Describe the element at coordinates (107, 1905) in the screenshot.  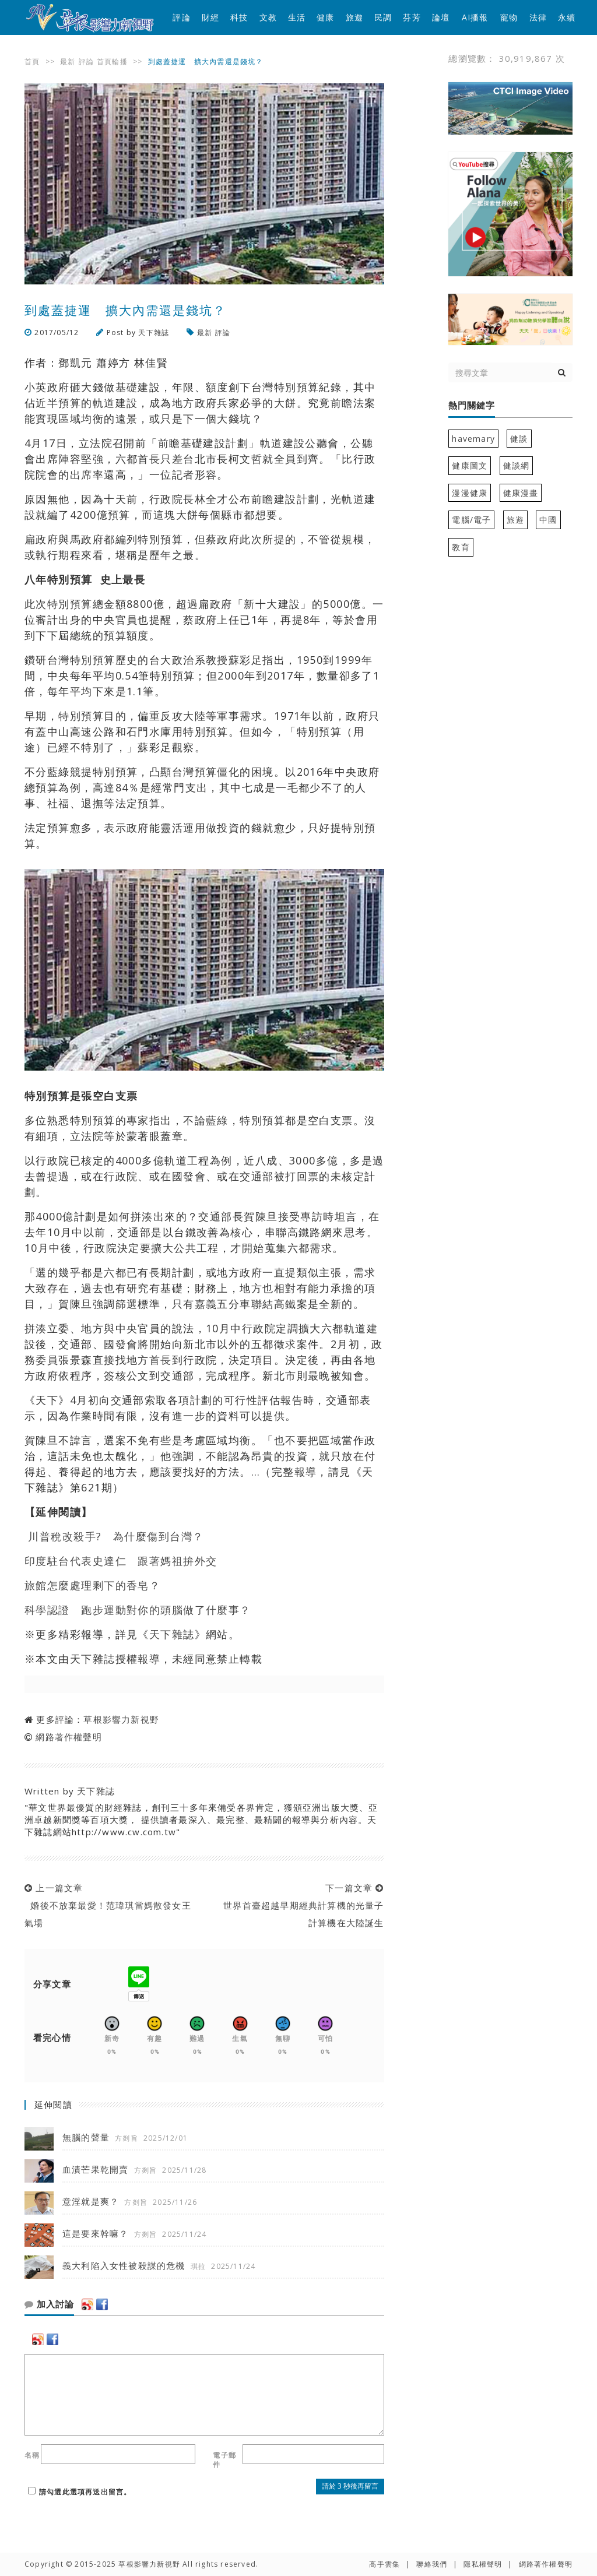
I see `上一篇文章 婚後不放棄最愛！范瑋琪當媽散發女王氣場` at that location.